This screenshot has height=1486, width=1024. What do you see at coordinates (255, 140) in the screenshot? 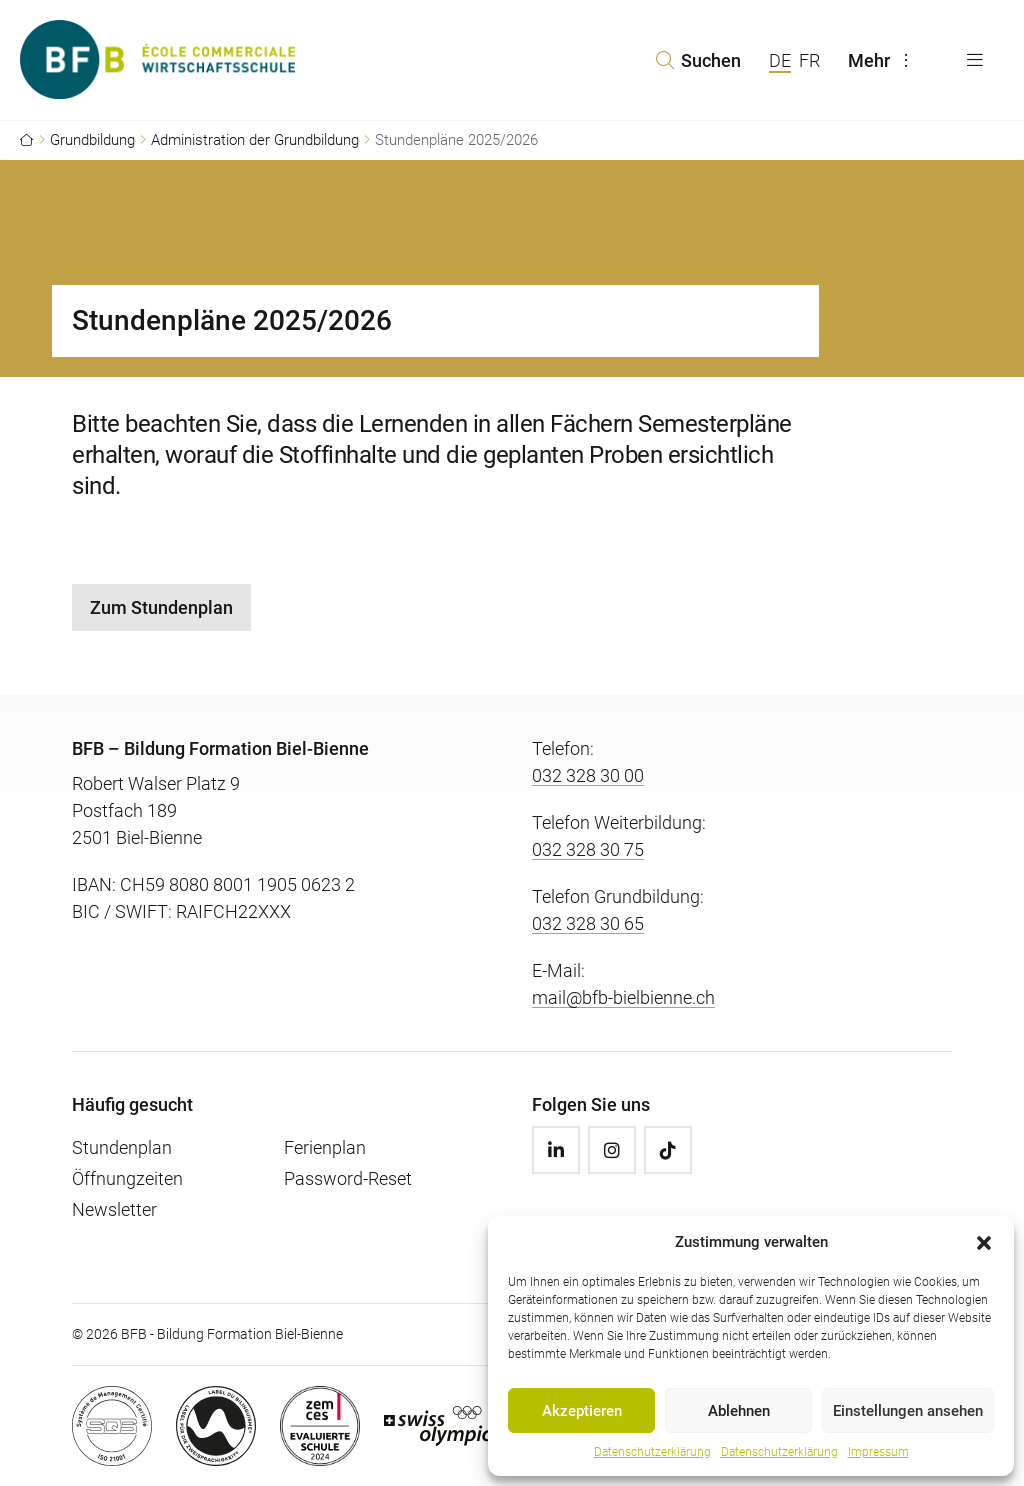
I see `Administration der Grundbildung` at bounding box center [255, 140].